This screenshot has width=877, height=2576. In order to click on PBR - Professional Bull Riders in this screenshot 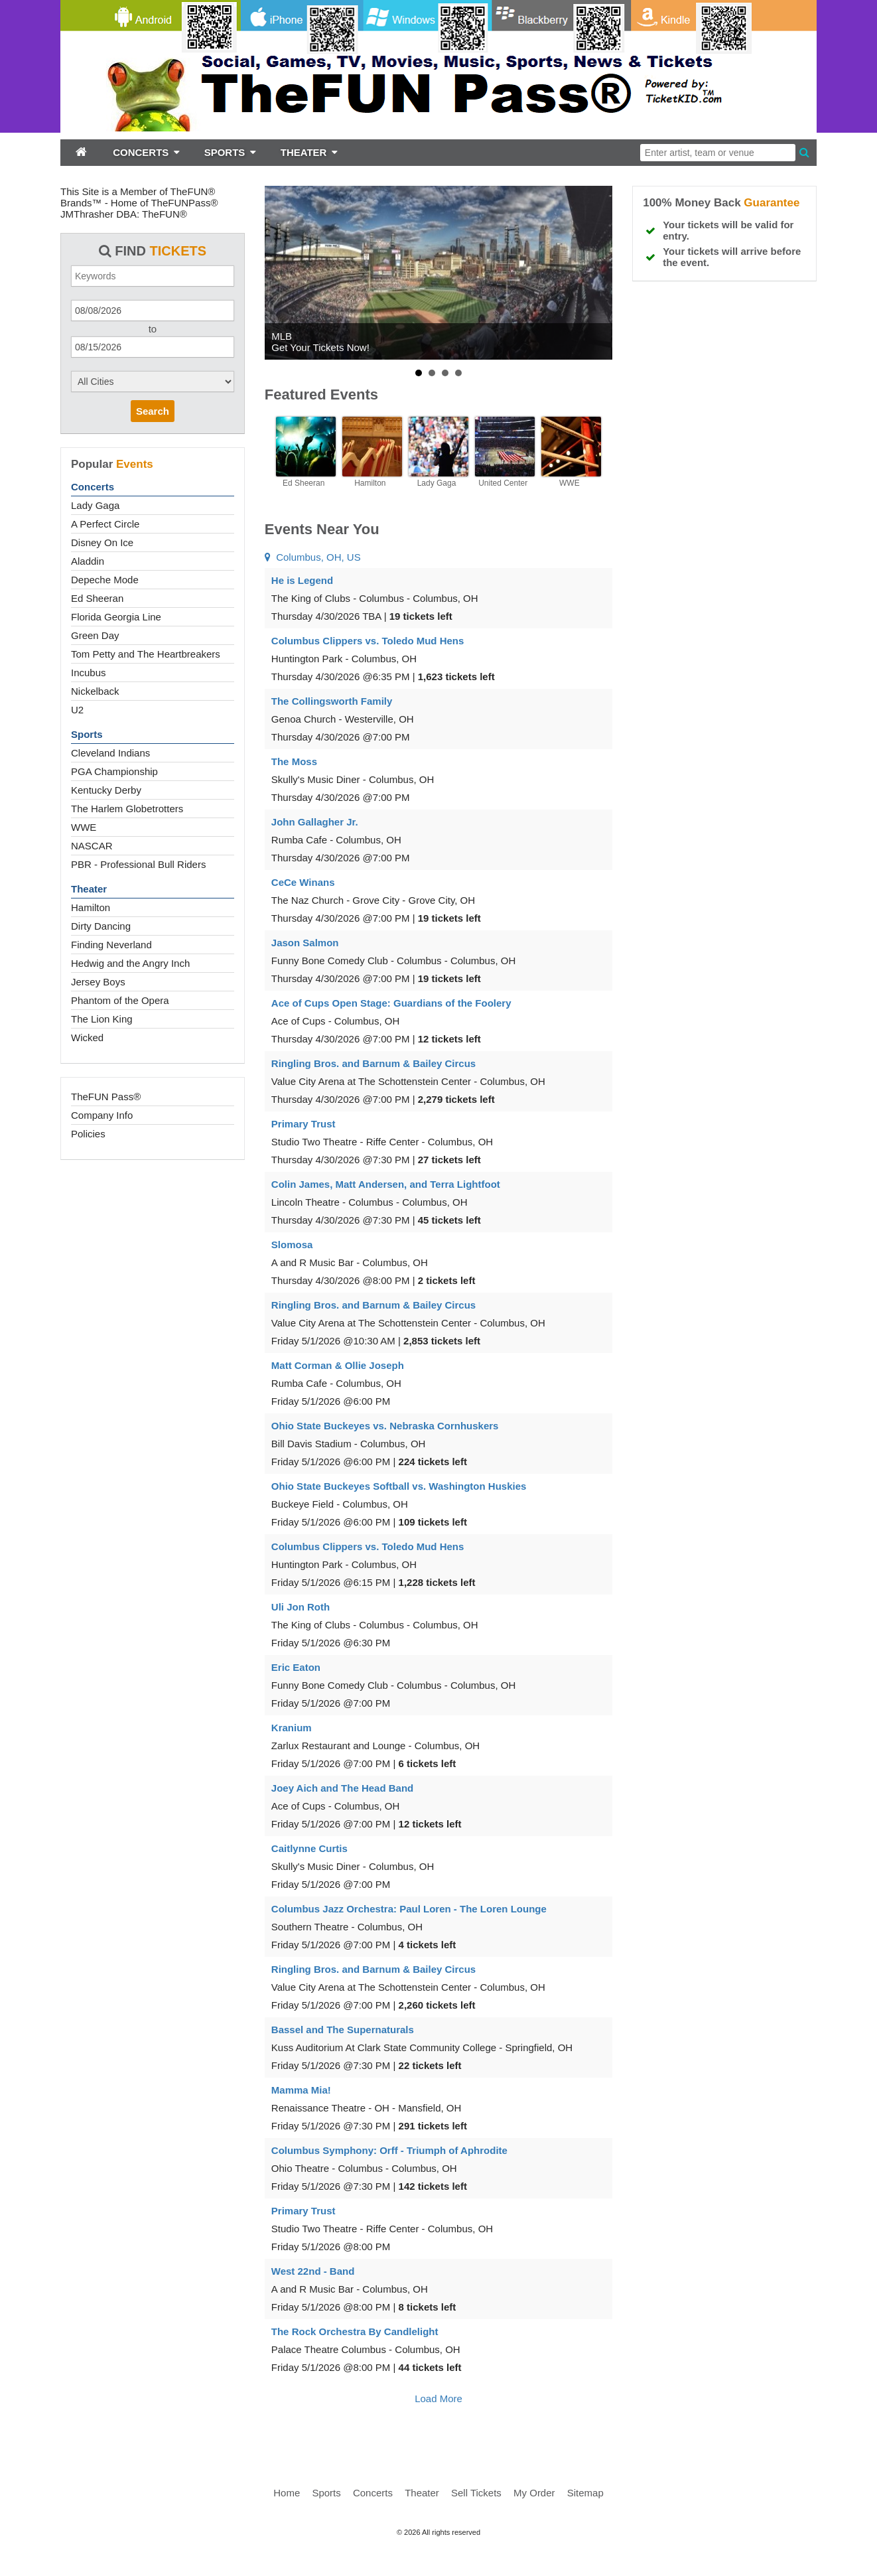, I will do `click(138, 864)`.